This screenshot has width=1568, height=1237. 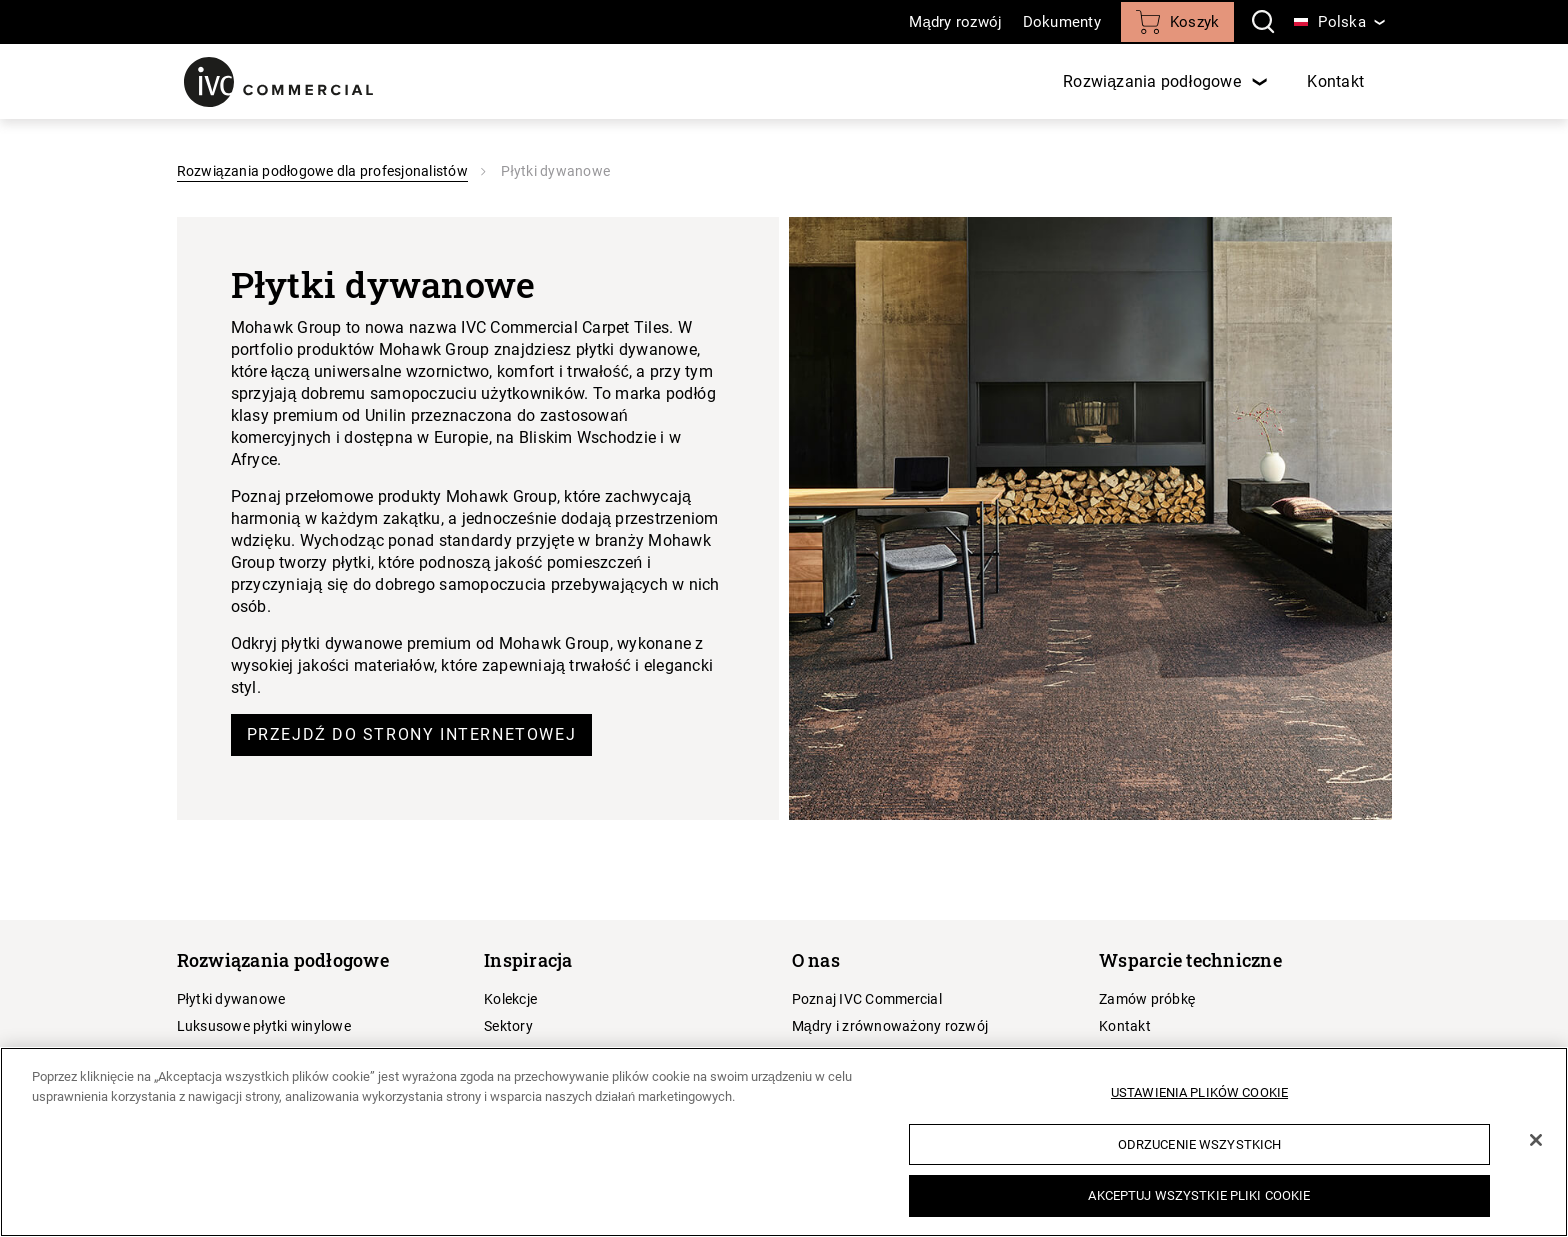 What do you see at coordinates (1335, 81) in the screenshot?
I see `Kontakt` at bounding box center [1335, 81].